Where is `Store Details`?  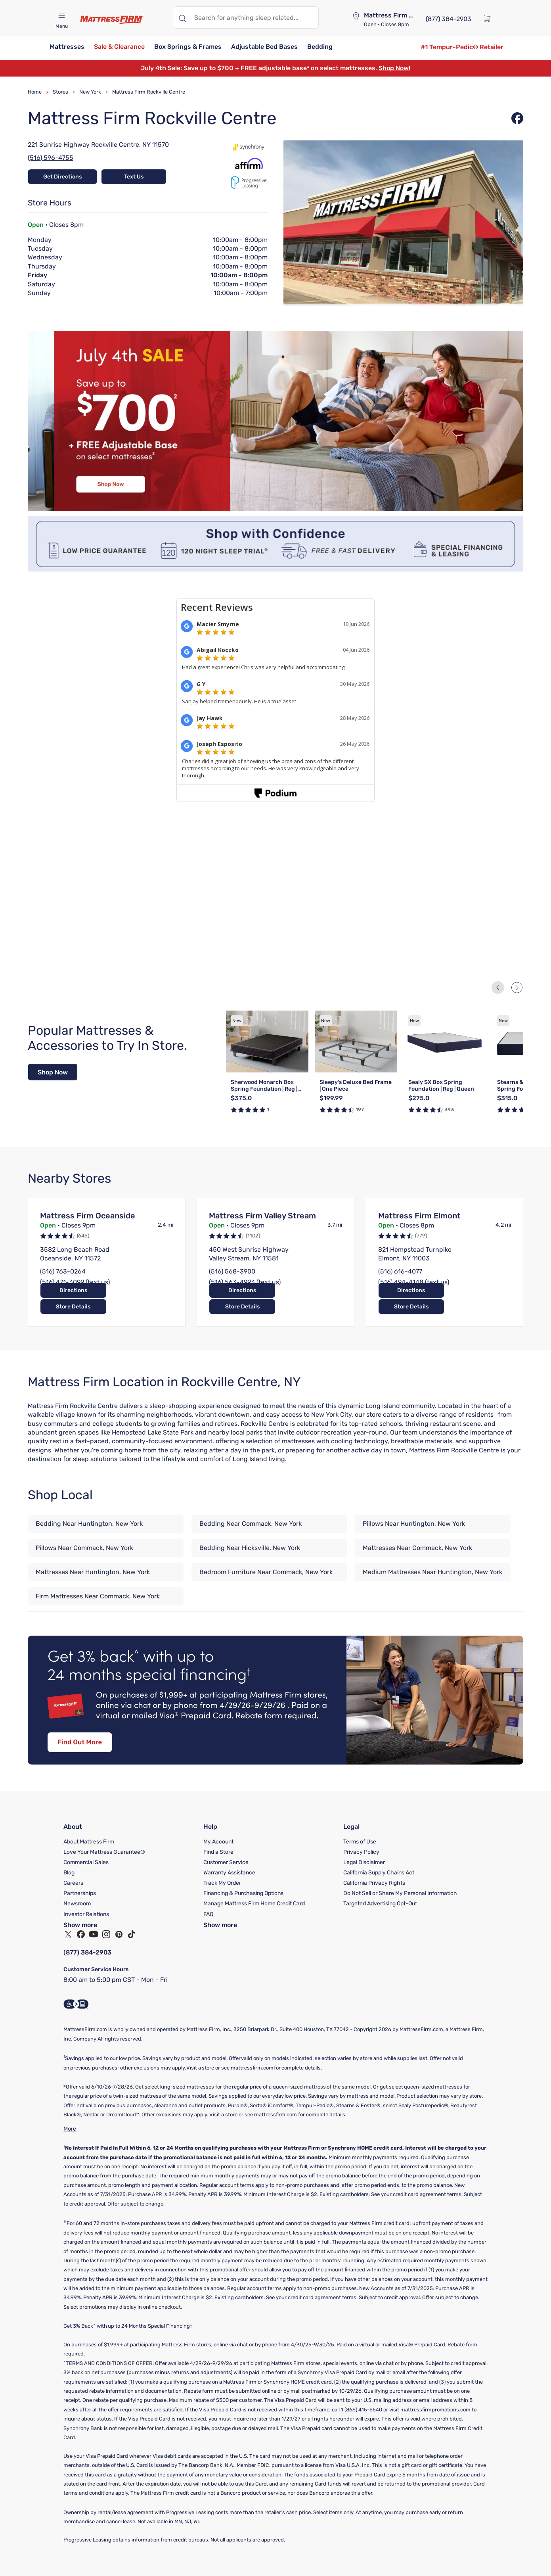 Store Details is located at coordinates (141, 1306).